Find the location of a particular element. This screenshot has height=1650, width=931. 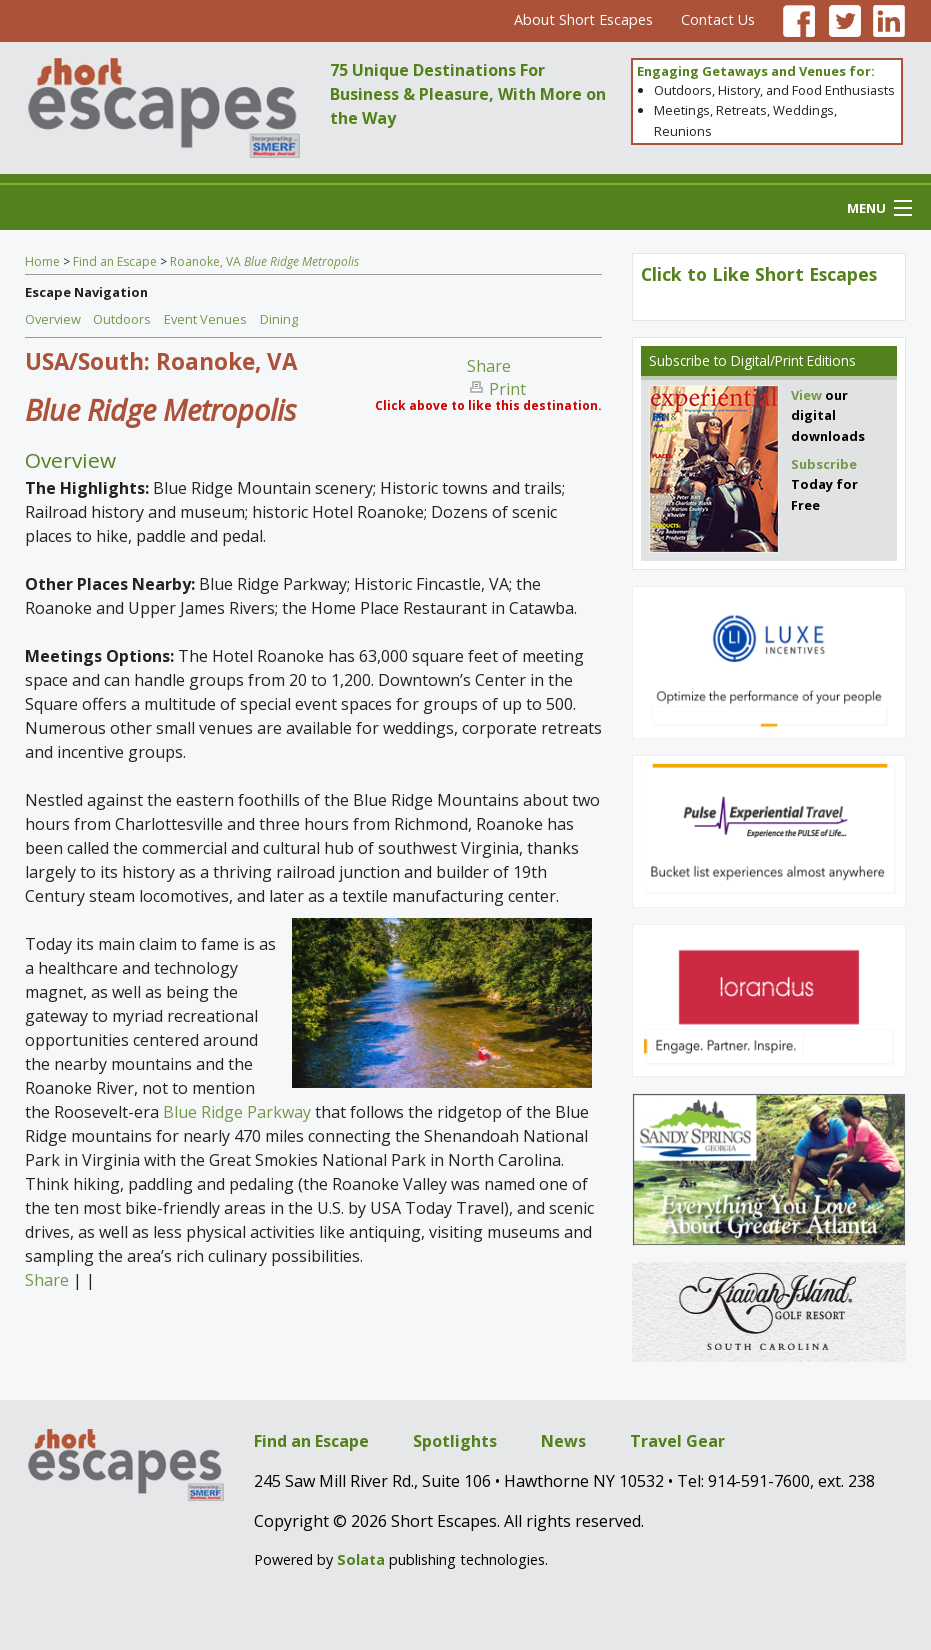

Subscribe is located at coordinates (679, 360).